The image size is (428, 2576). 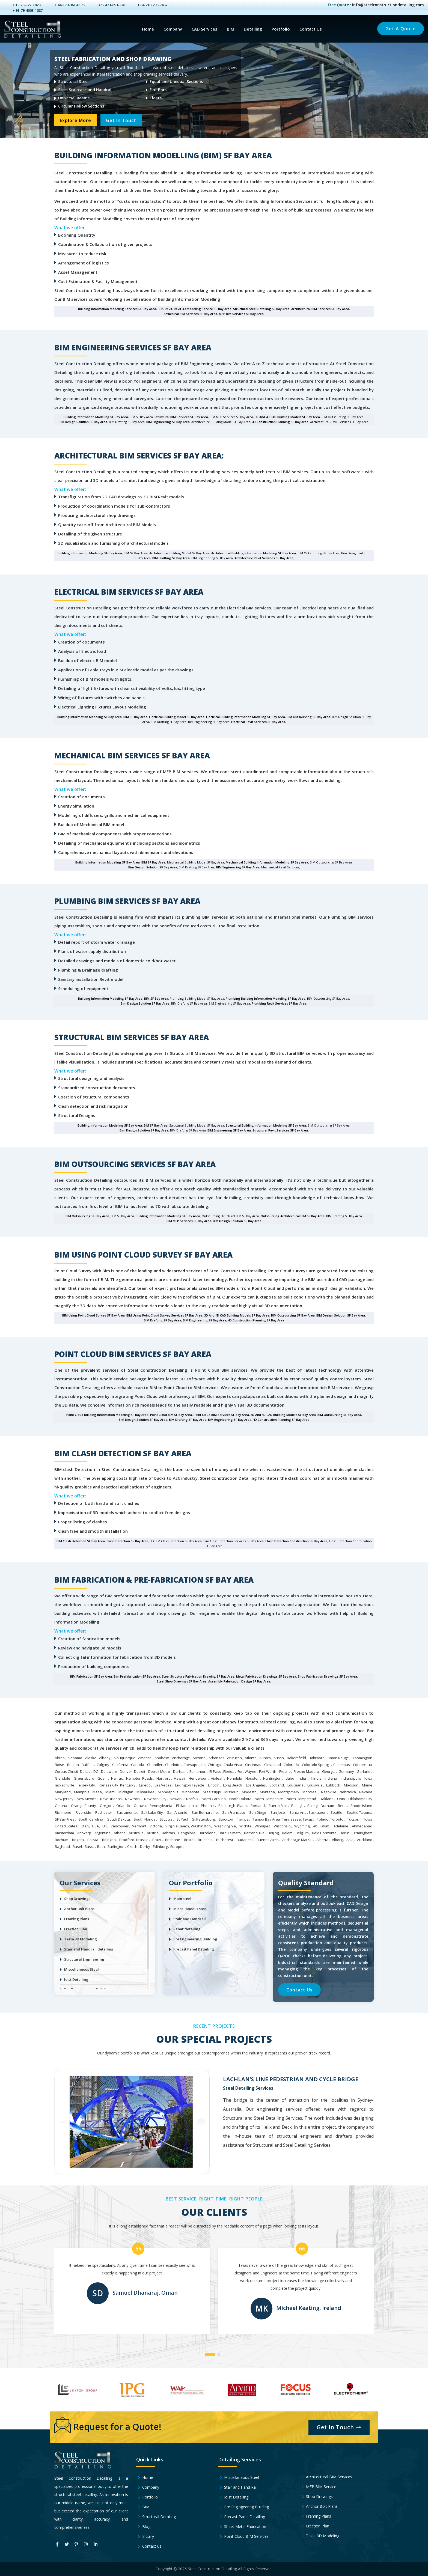 I want to click on Reno, so click(x=342, y=1805).